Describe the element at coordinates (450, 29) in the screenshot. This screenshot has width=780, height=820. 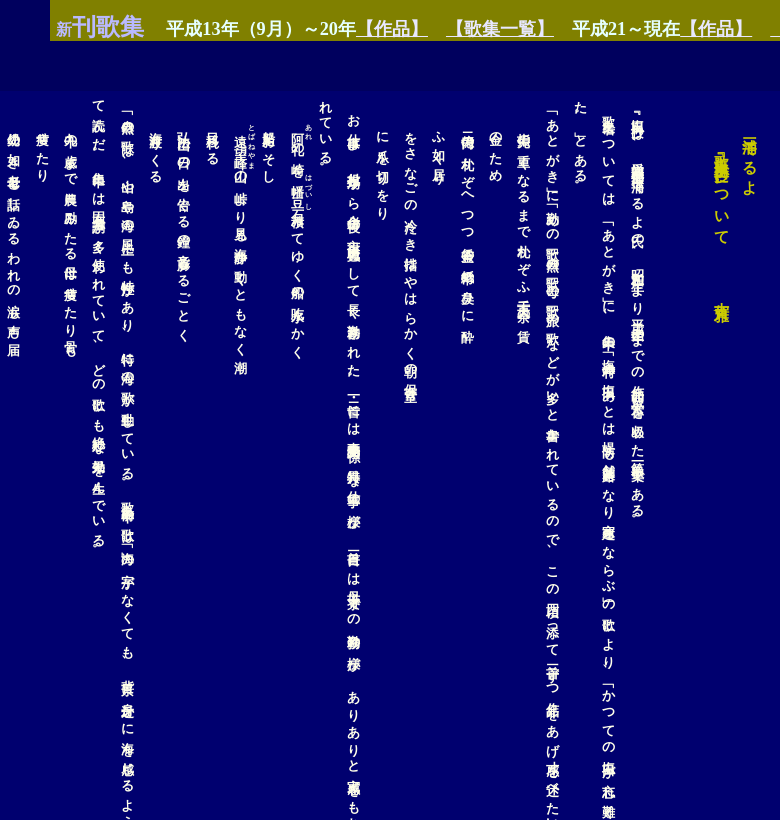
I see `【歌集一覧】` at that location.